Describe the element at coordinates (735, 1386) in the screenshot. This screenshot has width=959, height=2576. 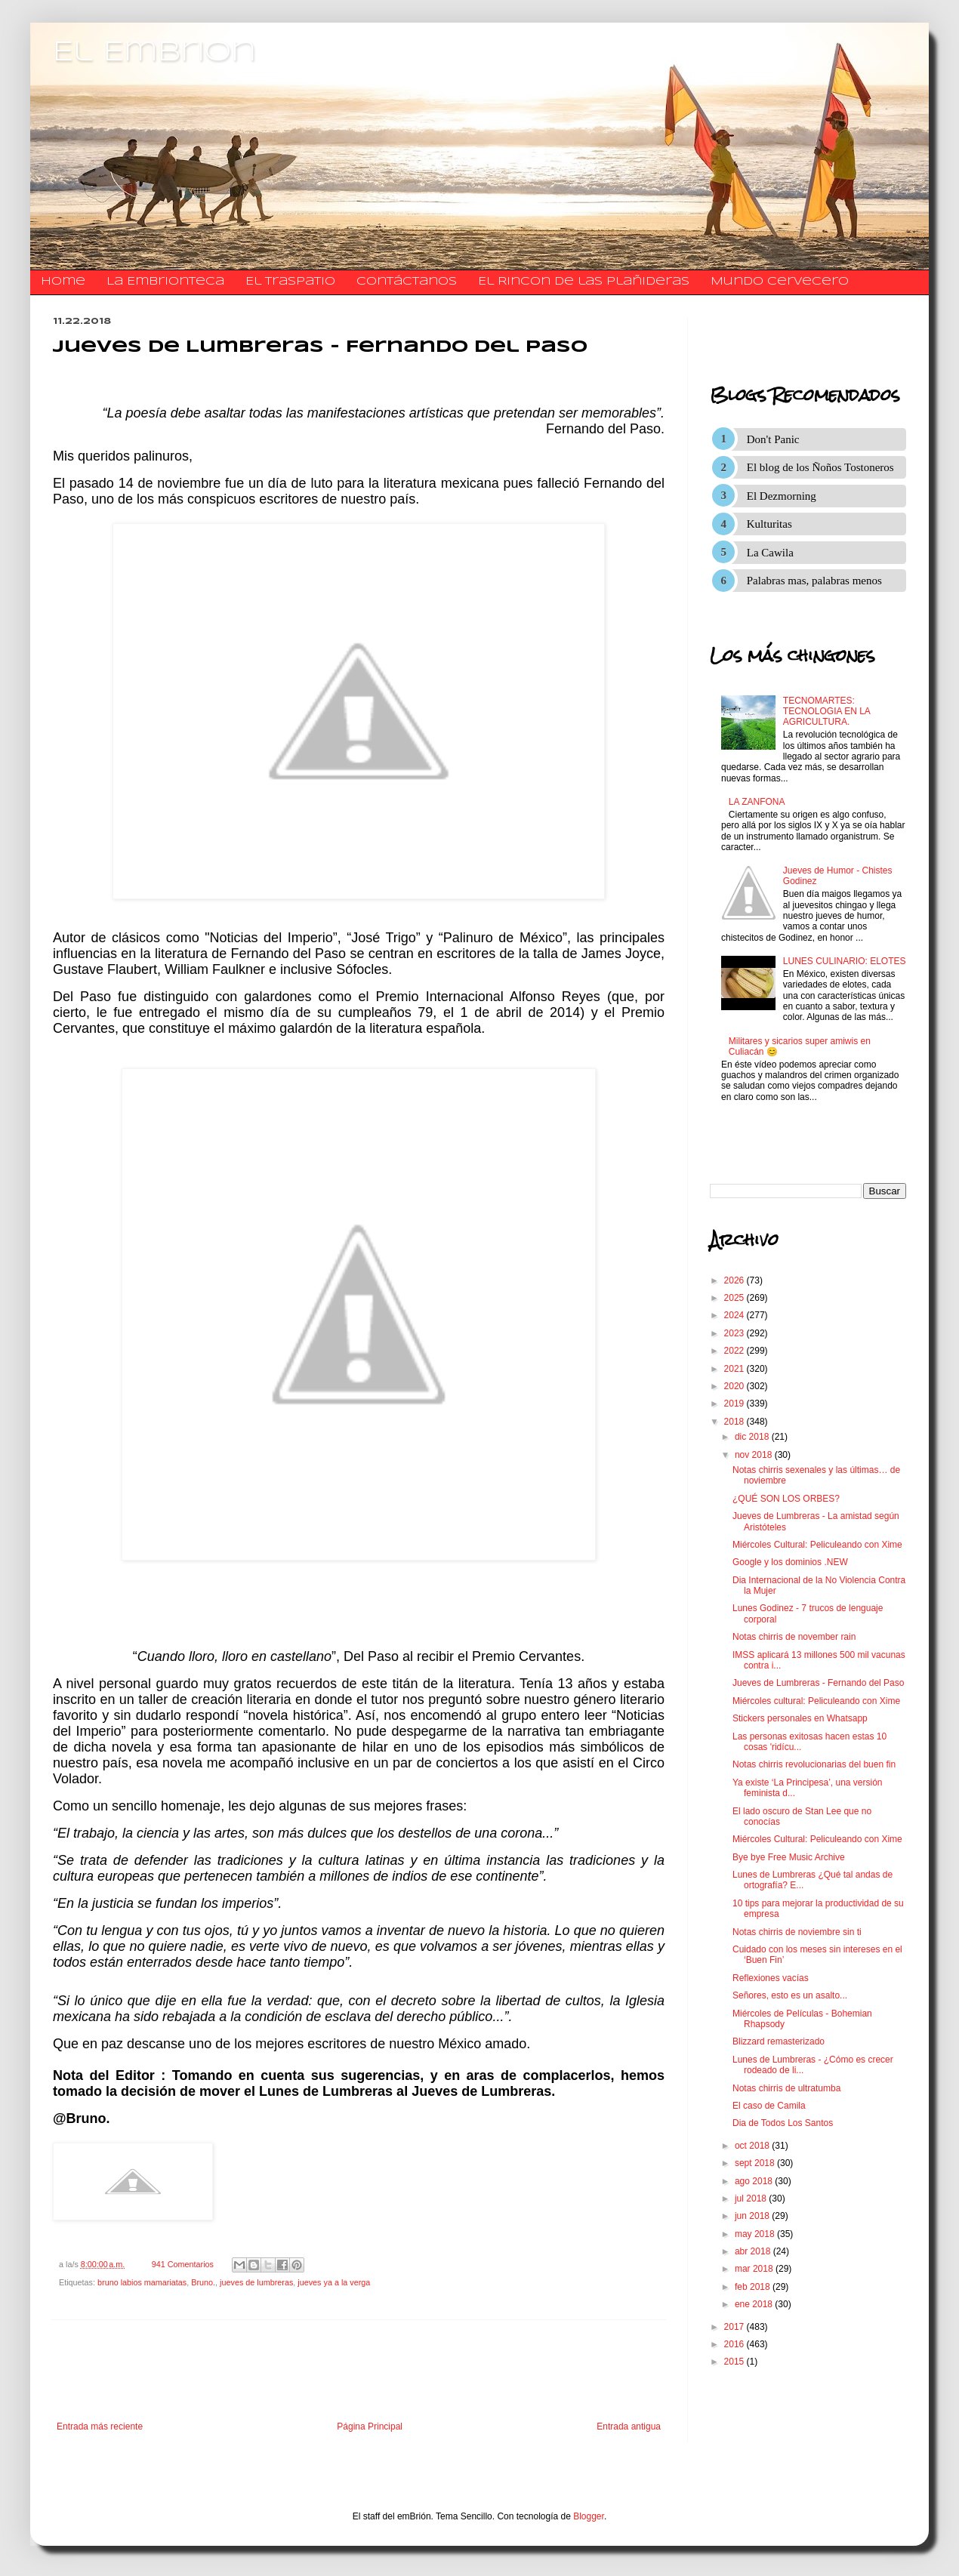
I see `2020` at that location.